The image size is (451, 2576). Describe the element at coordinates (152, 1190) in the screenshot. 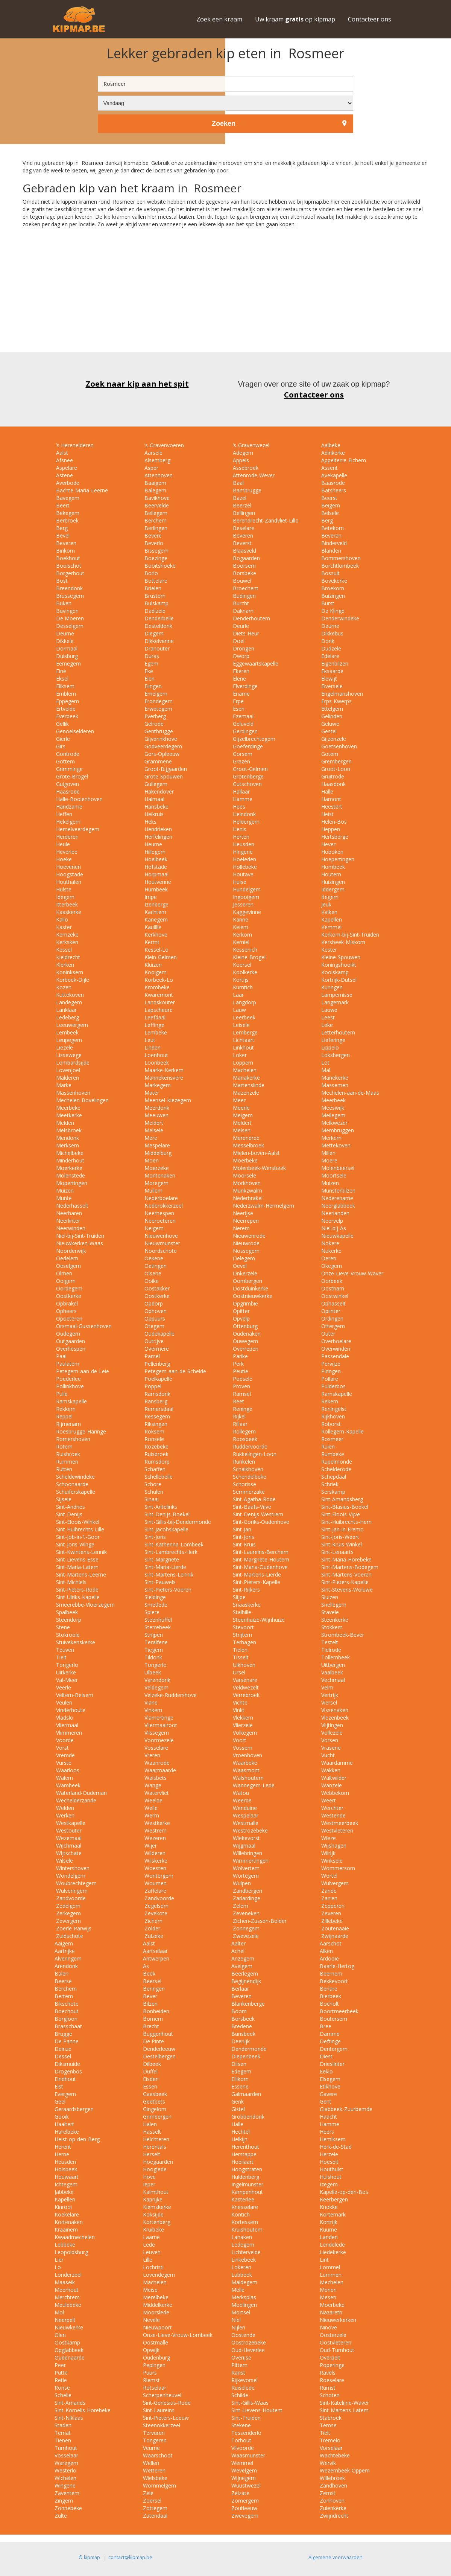

I see `Mullem` at that location.